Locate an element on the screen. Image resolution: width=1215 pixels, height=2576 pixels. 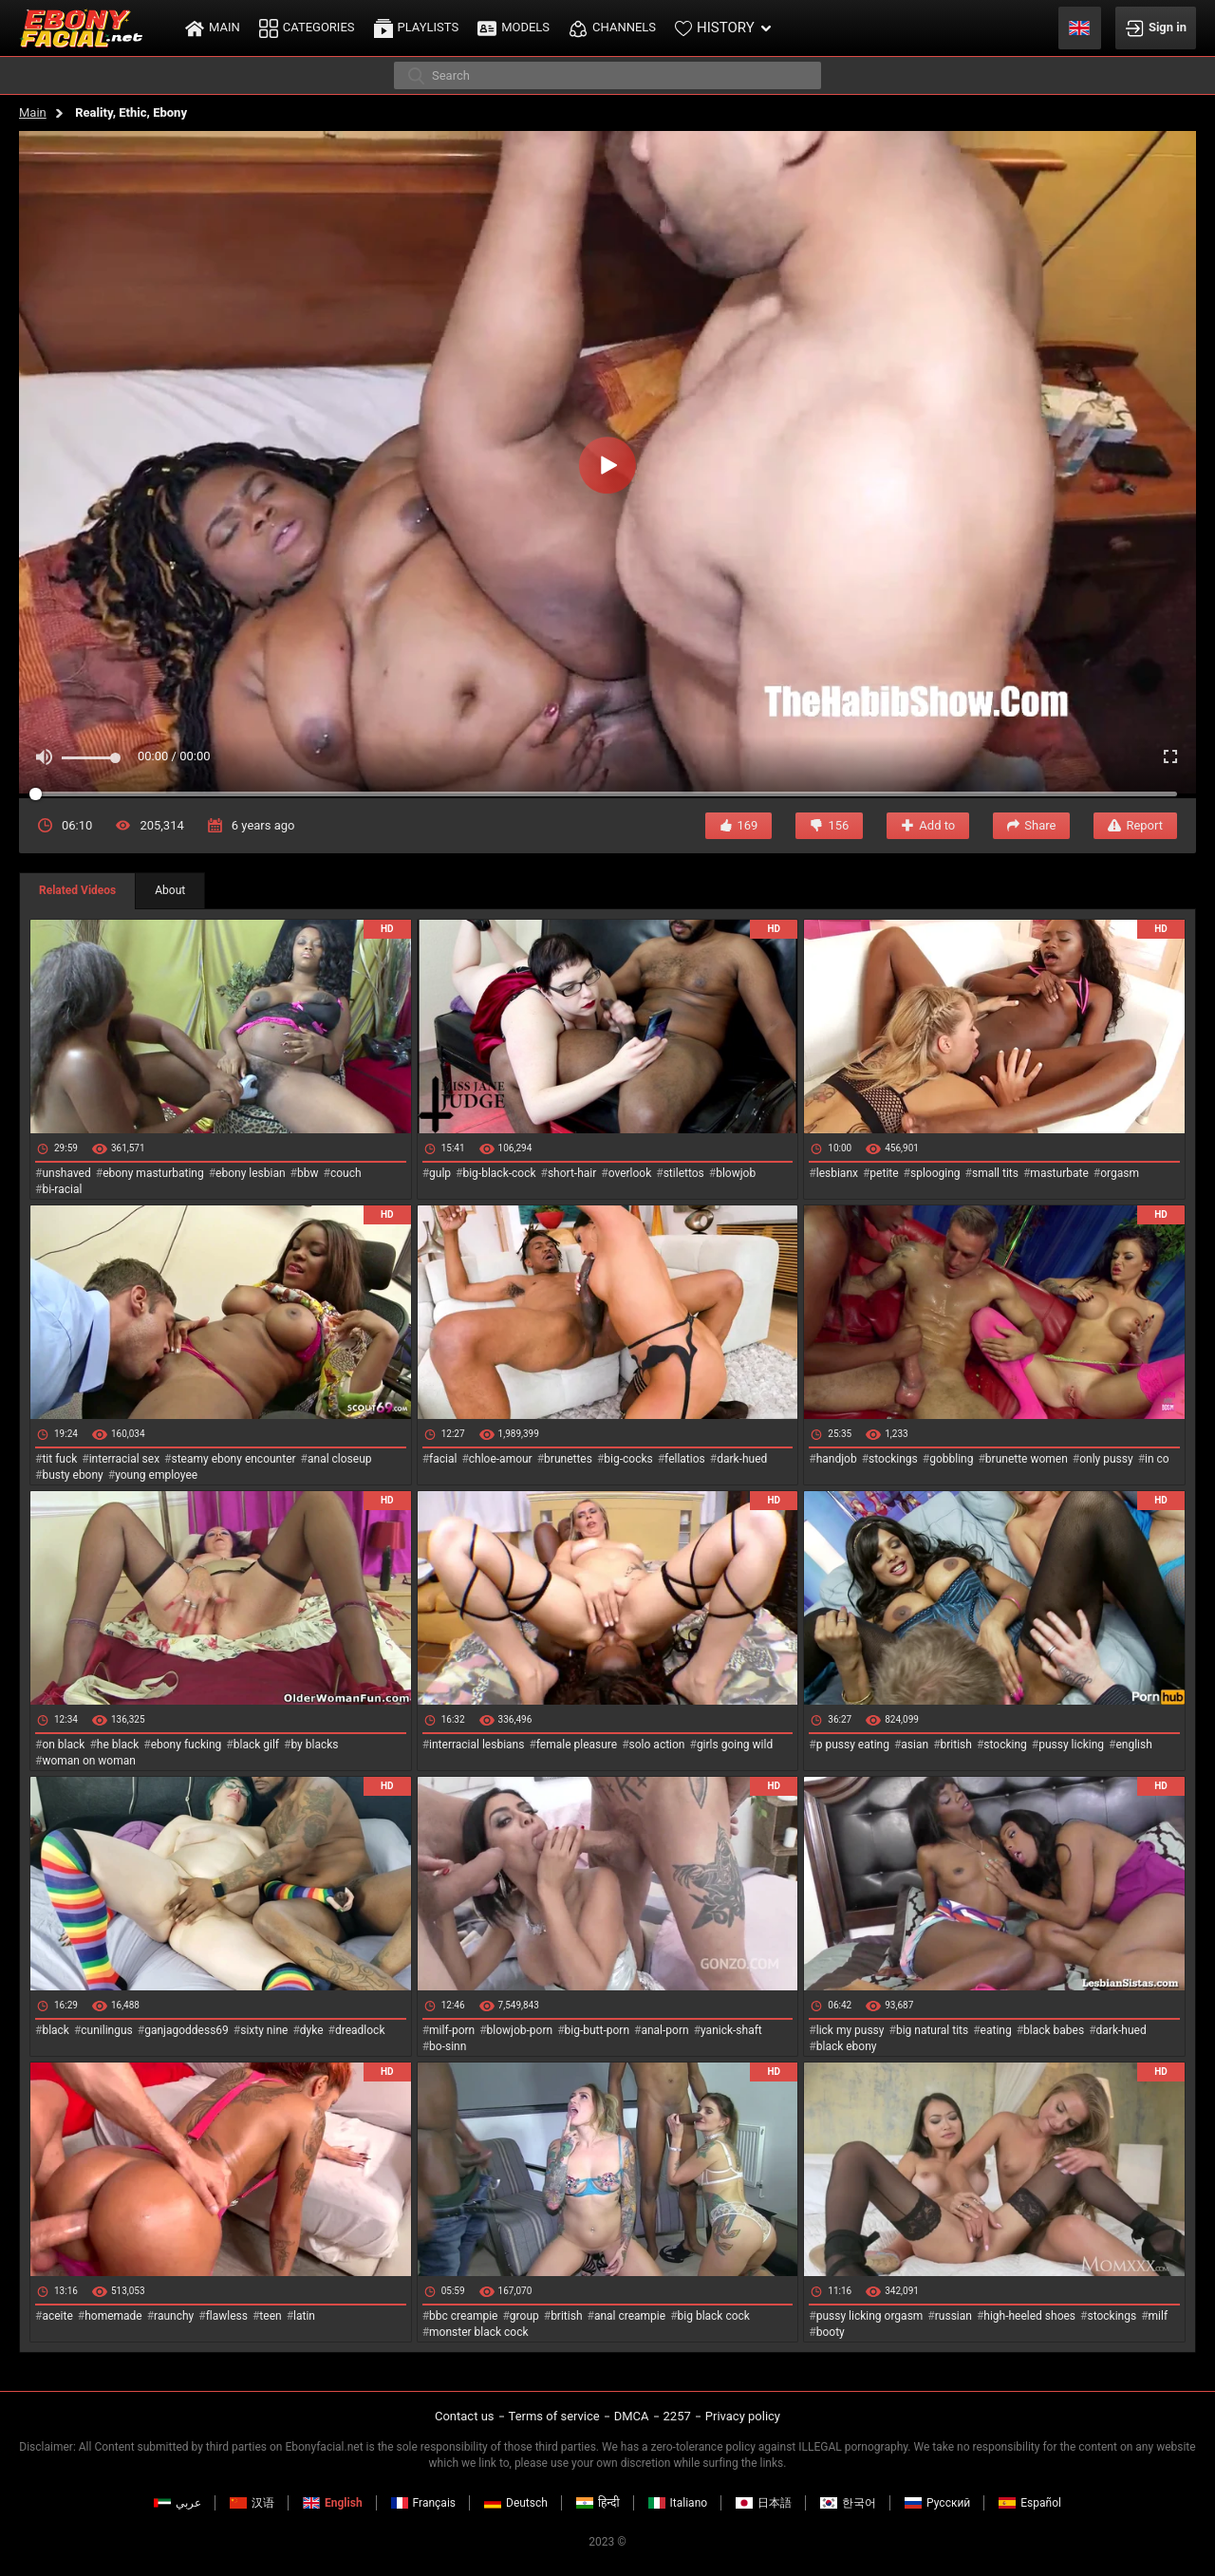
big-butt-porn is located at coordinates (597, 2030).